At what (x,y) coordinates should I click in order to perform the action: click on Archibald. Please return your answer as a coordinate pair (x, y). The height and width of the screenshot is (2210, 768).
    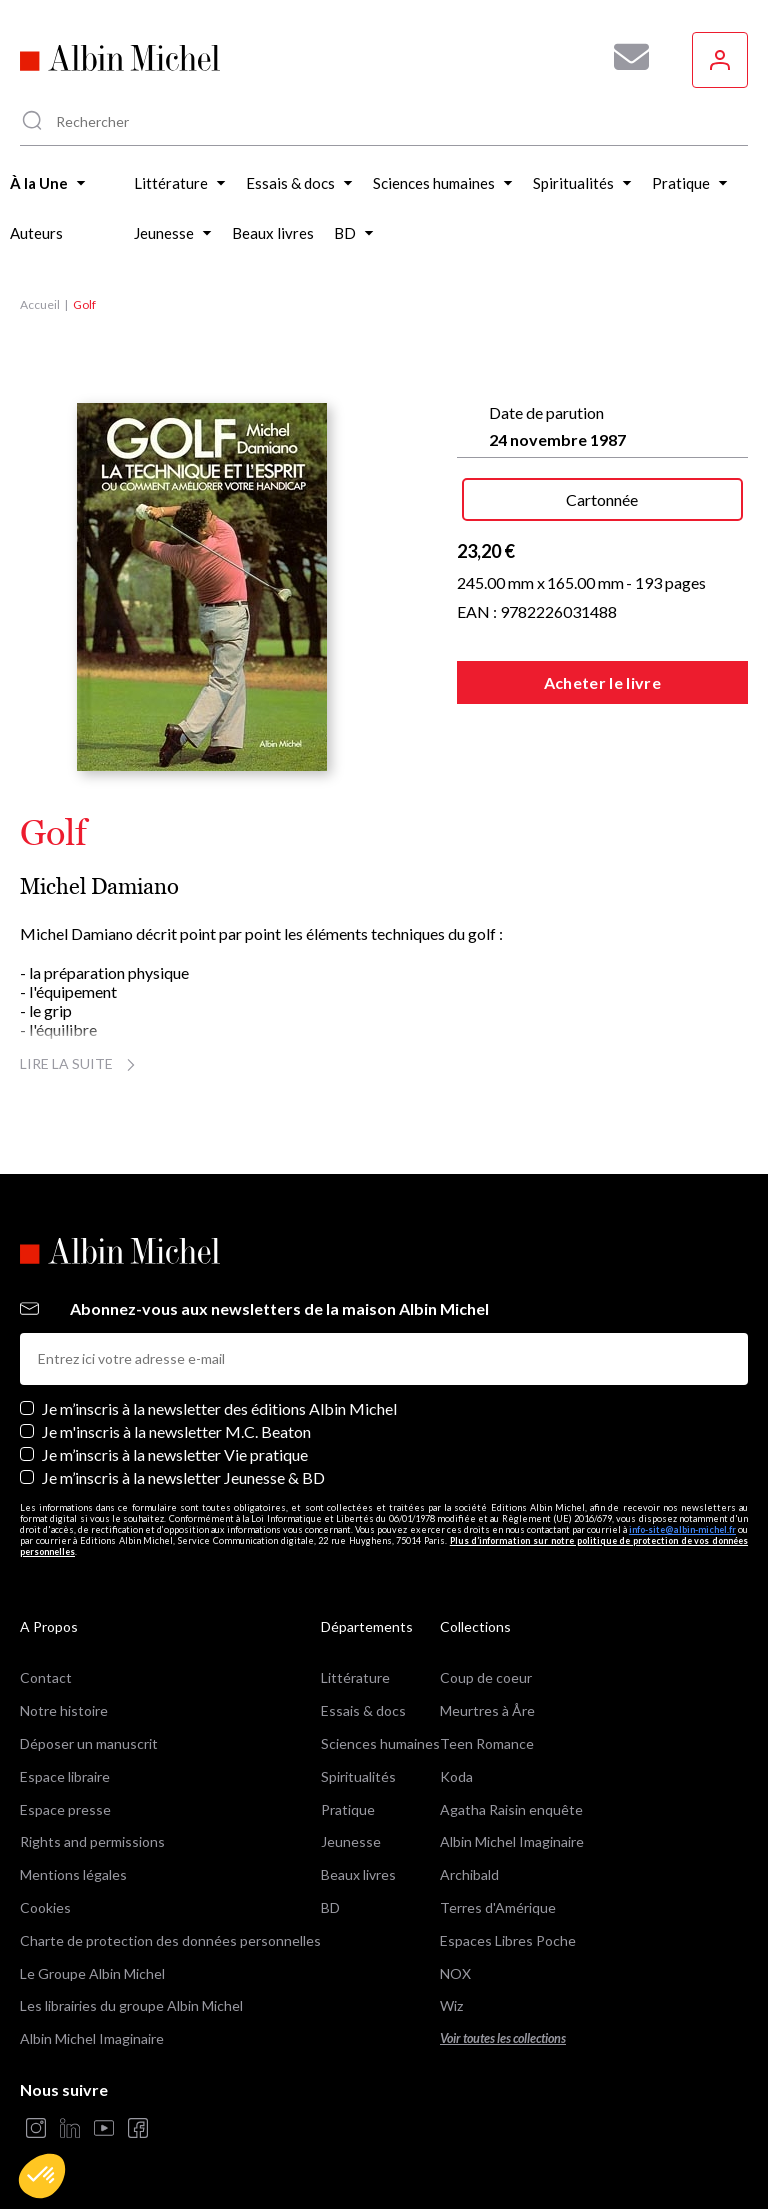
    Looking at the image, I should click on (469, 1874).